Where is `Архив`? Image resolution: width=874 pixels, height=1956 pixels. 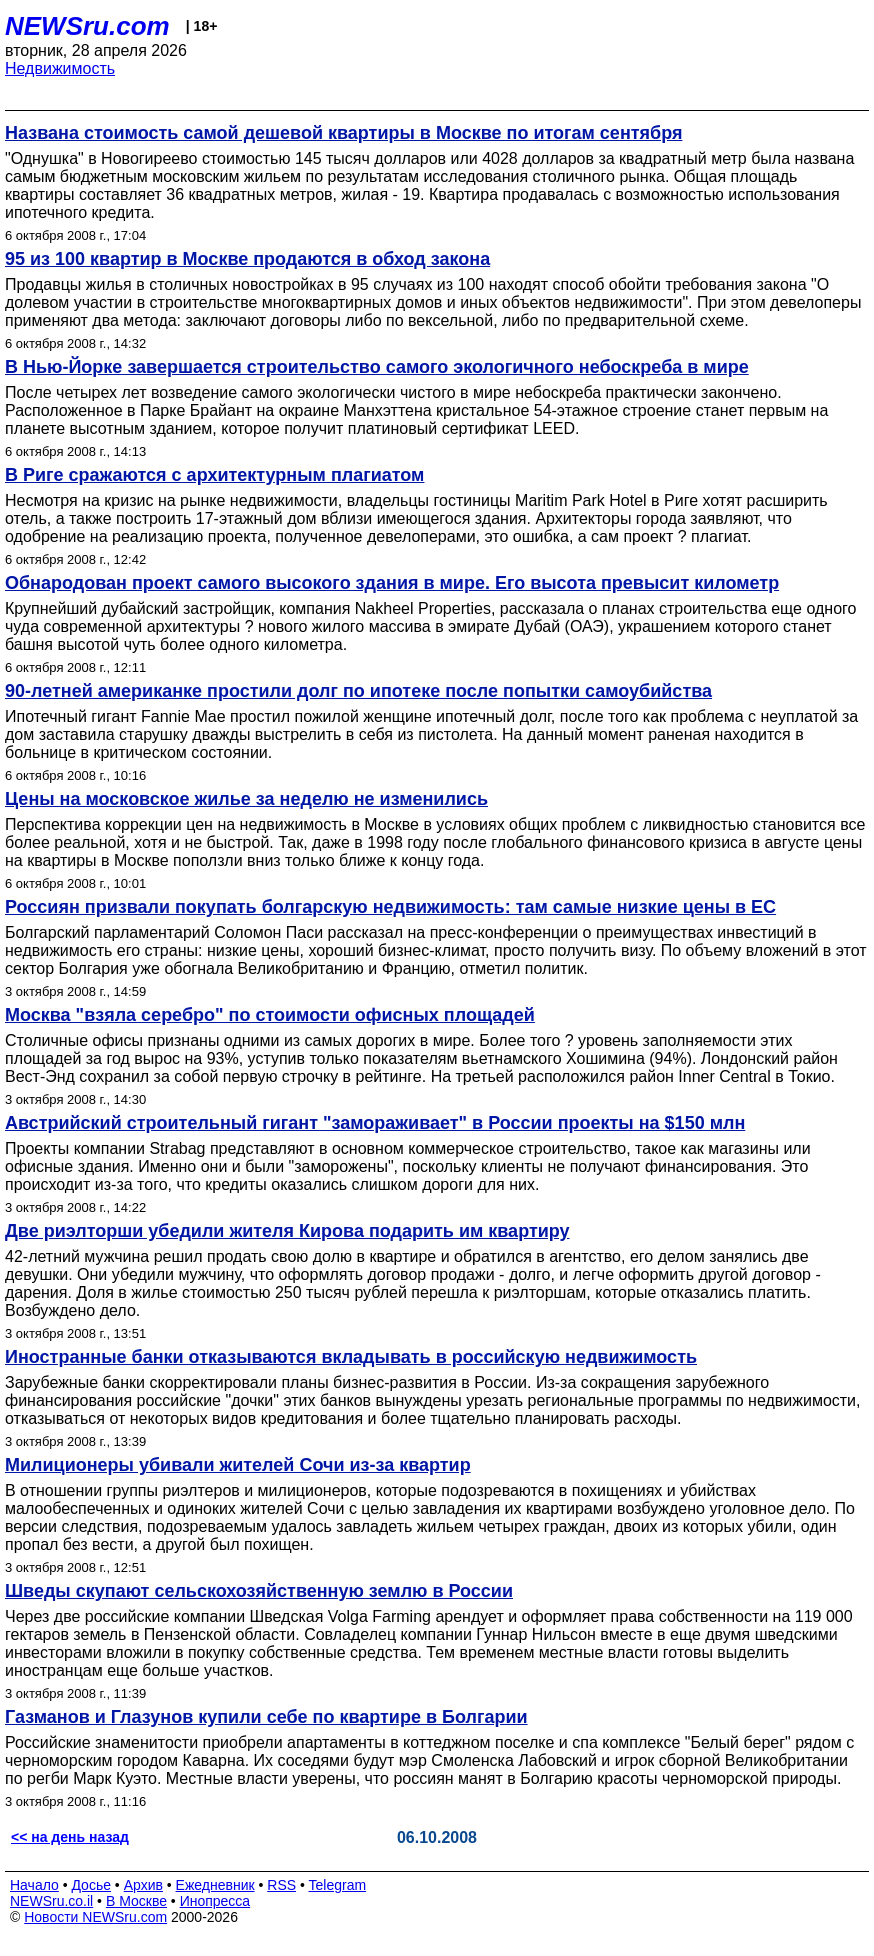
Архив is located at coordinates (143, 1885).